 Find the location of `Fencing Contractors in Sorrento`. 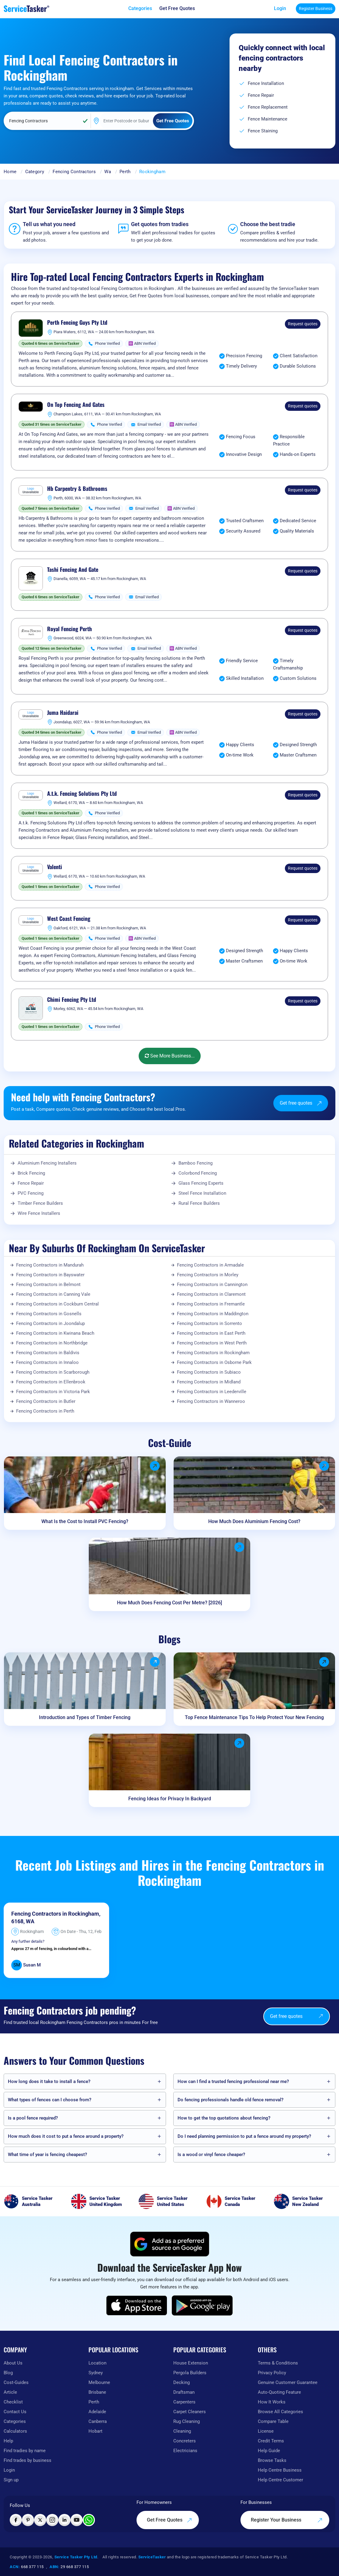

Fencing Contractors in Sorrento is located at coordinates (209, 1323).